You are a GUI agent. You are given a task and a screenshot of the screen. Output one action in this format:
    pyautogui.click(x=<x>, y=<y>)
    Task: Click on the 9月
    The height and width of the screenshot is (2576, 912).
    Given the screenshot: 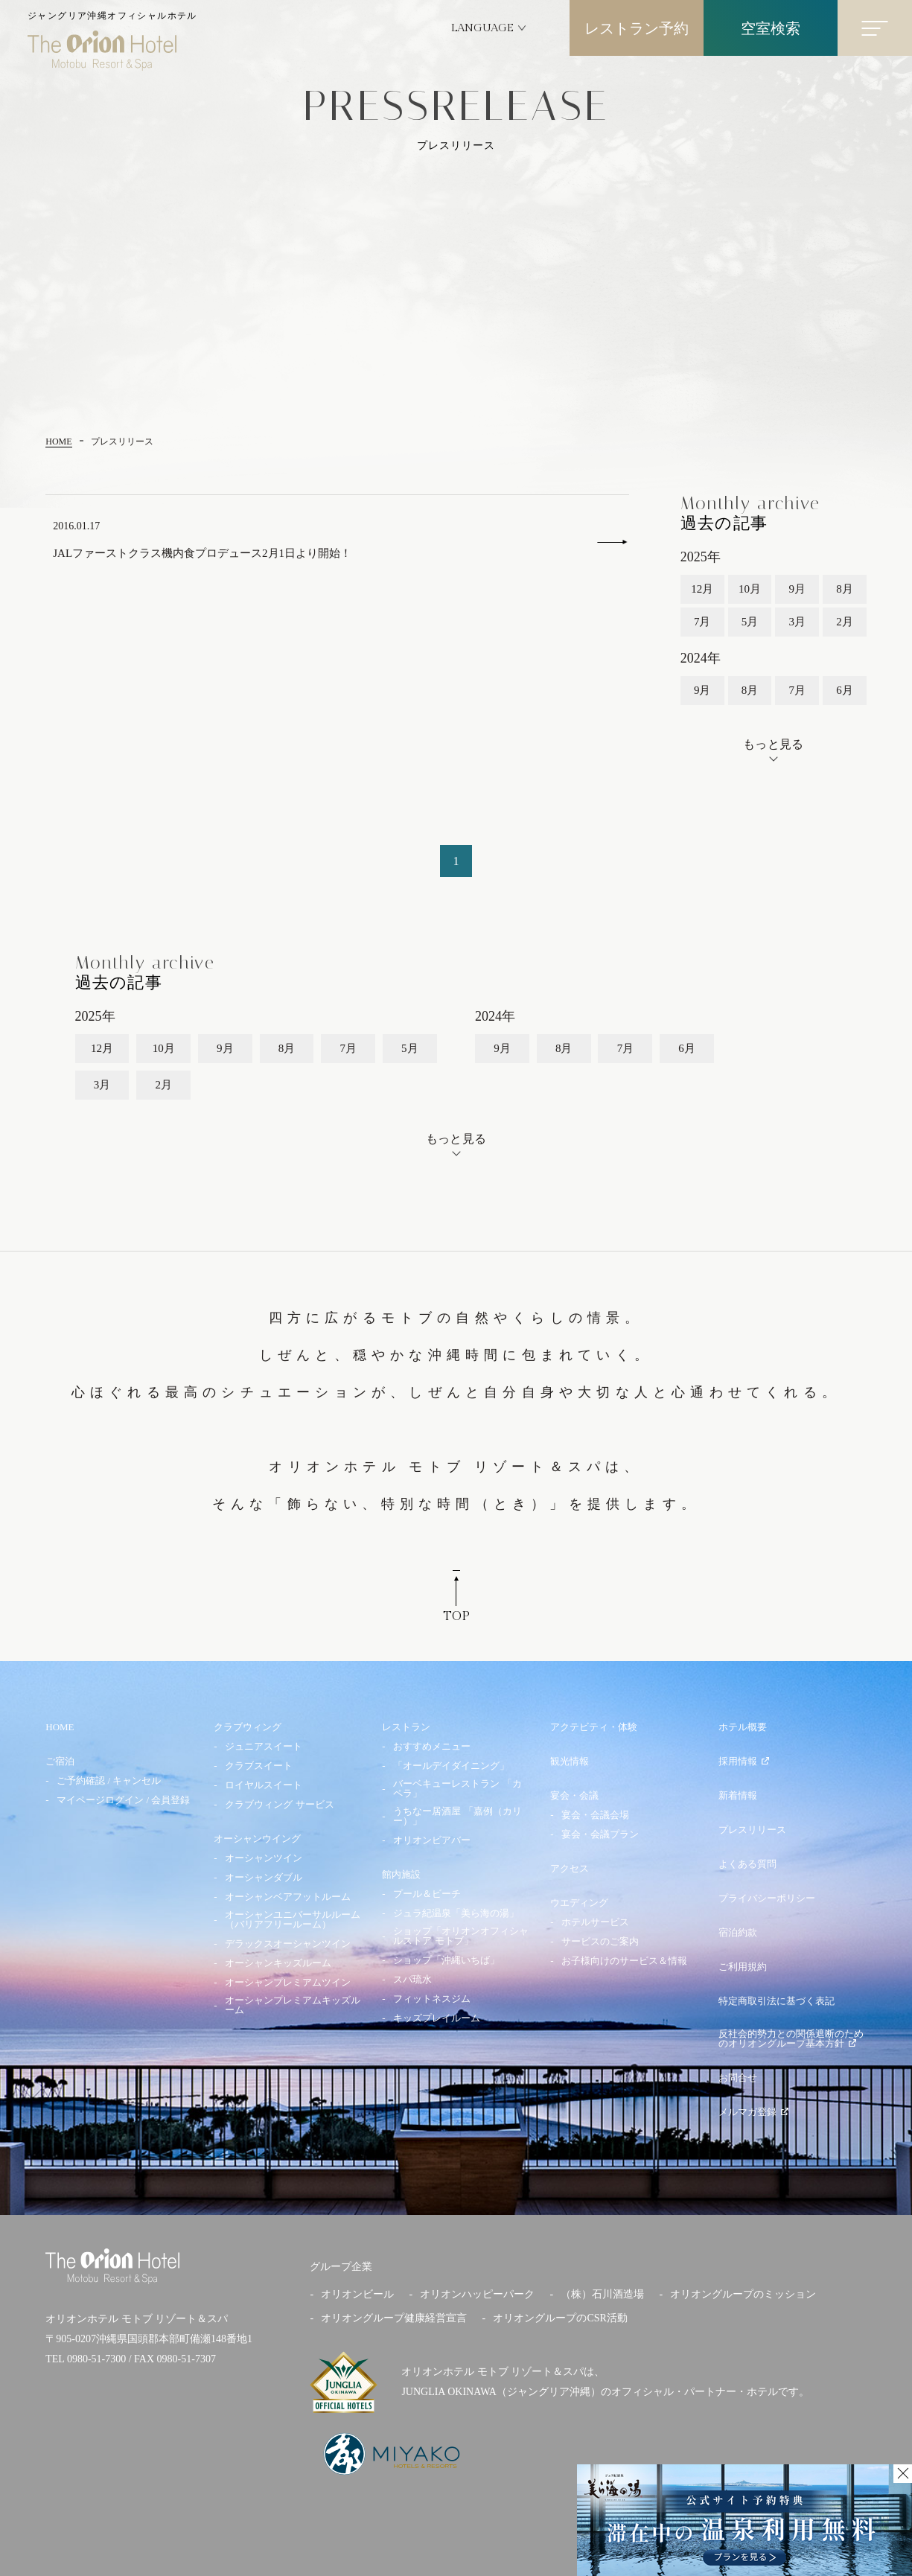 What is the action you would take?
    pyautogui.click(x=797, y=589)
    